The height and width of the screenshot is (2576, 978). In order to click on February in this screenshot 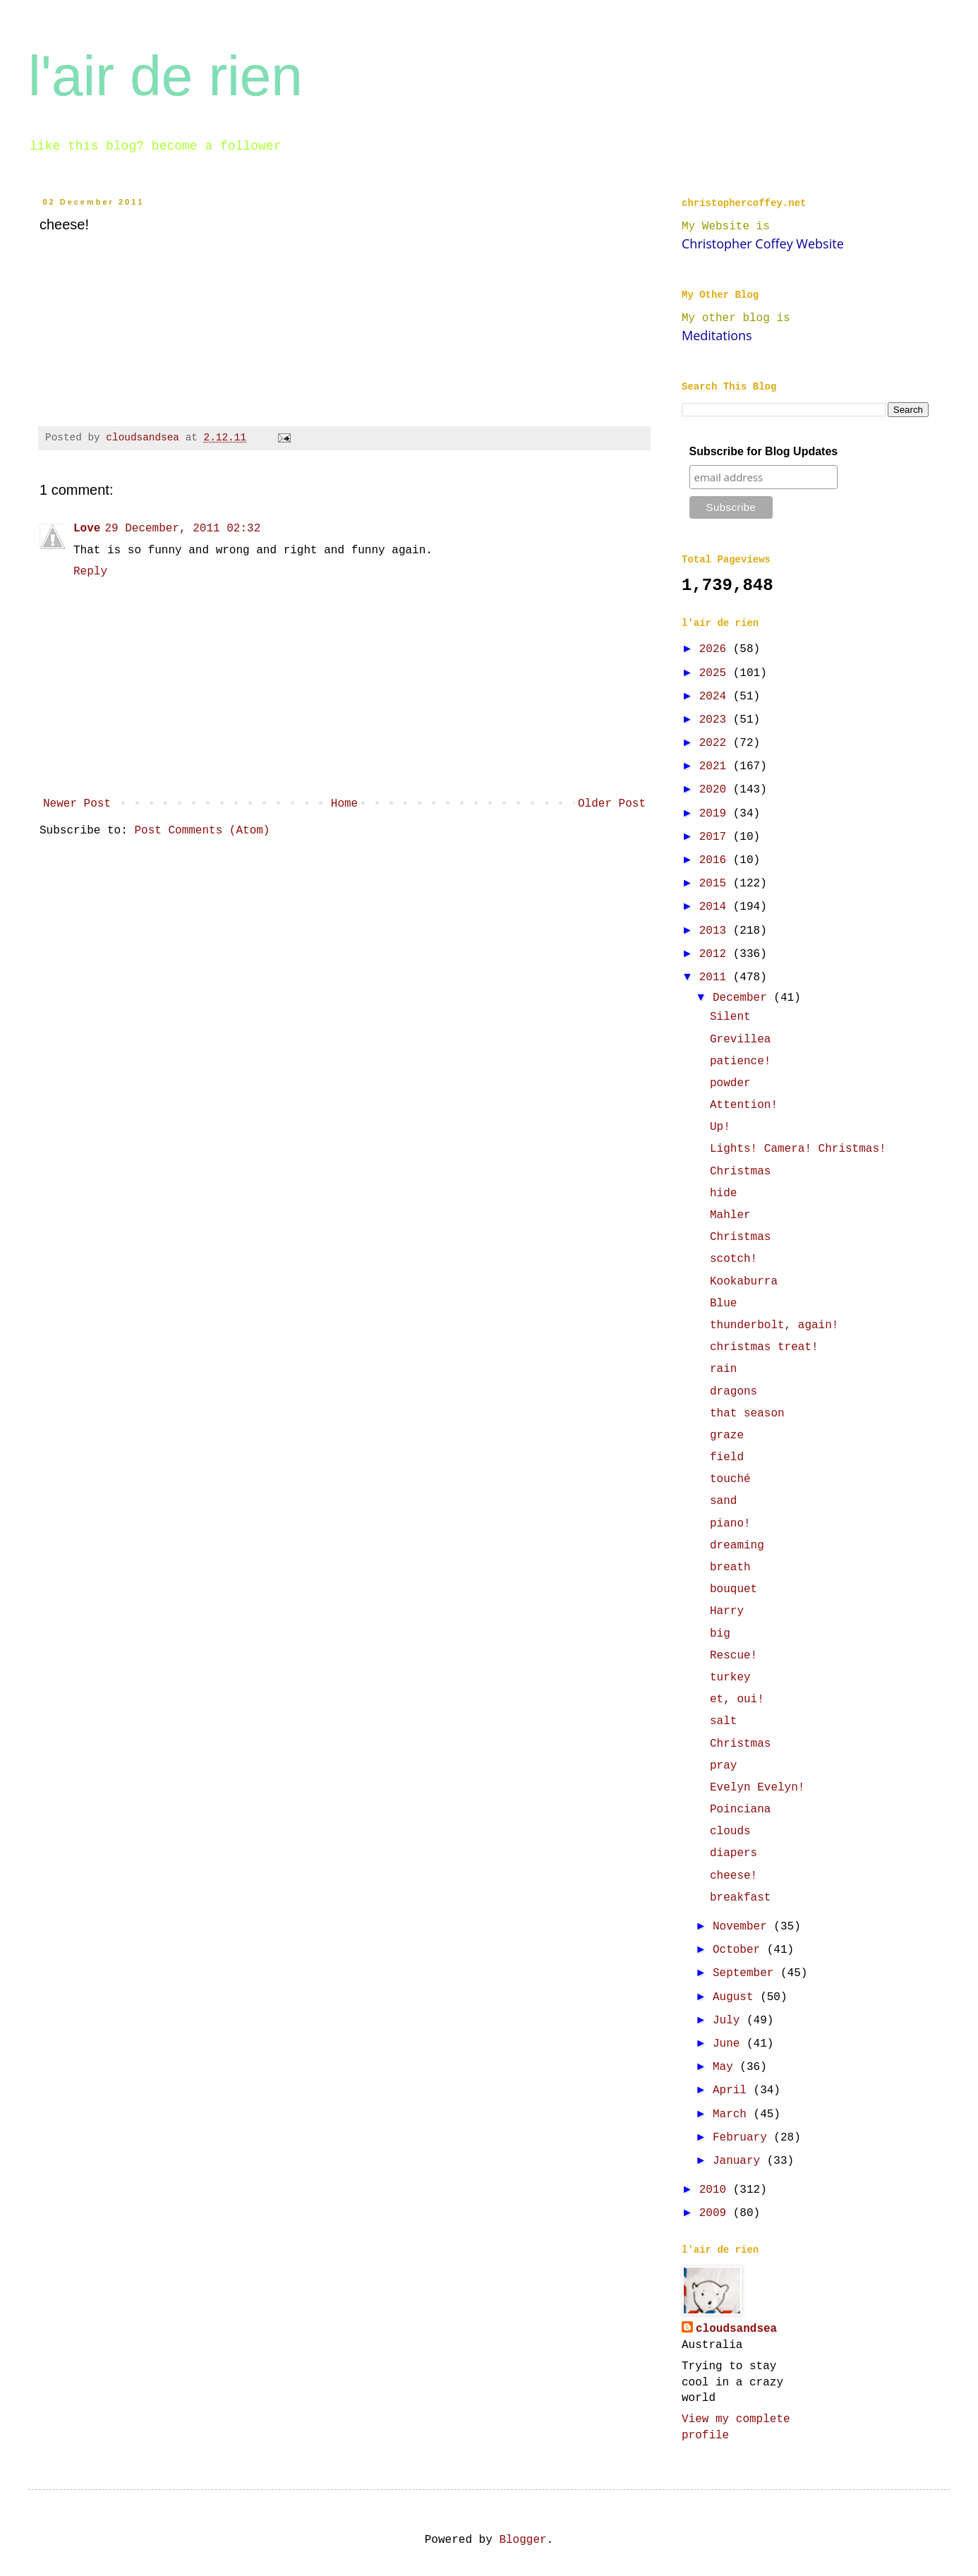, I will do `click(743, 2137)`.